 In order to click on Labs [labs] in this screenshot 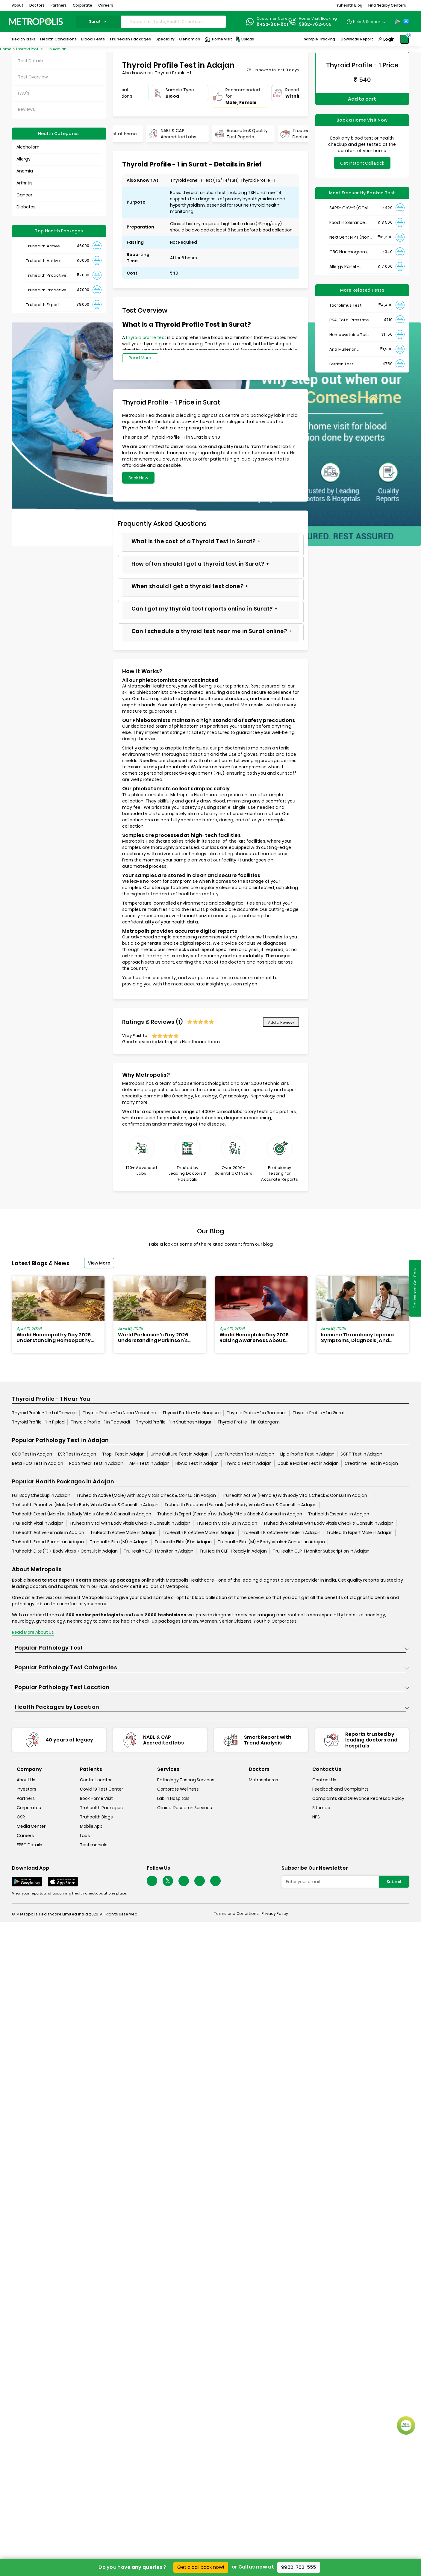, I will do `click(85, 1836)`.